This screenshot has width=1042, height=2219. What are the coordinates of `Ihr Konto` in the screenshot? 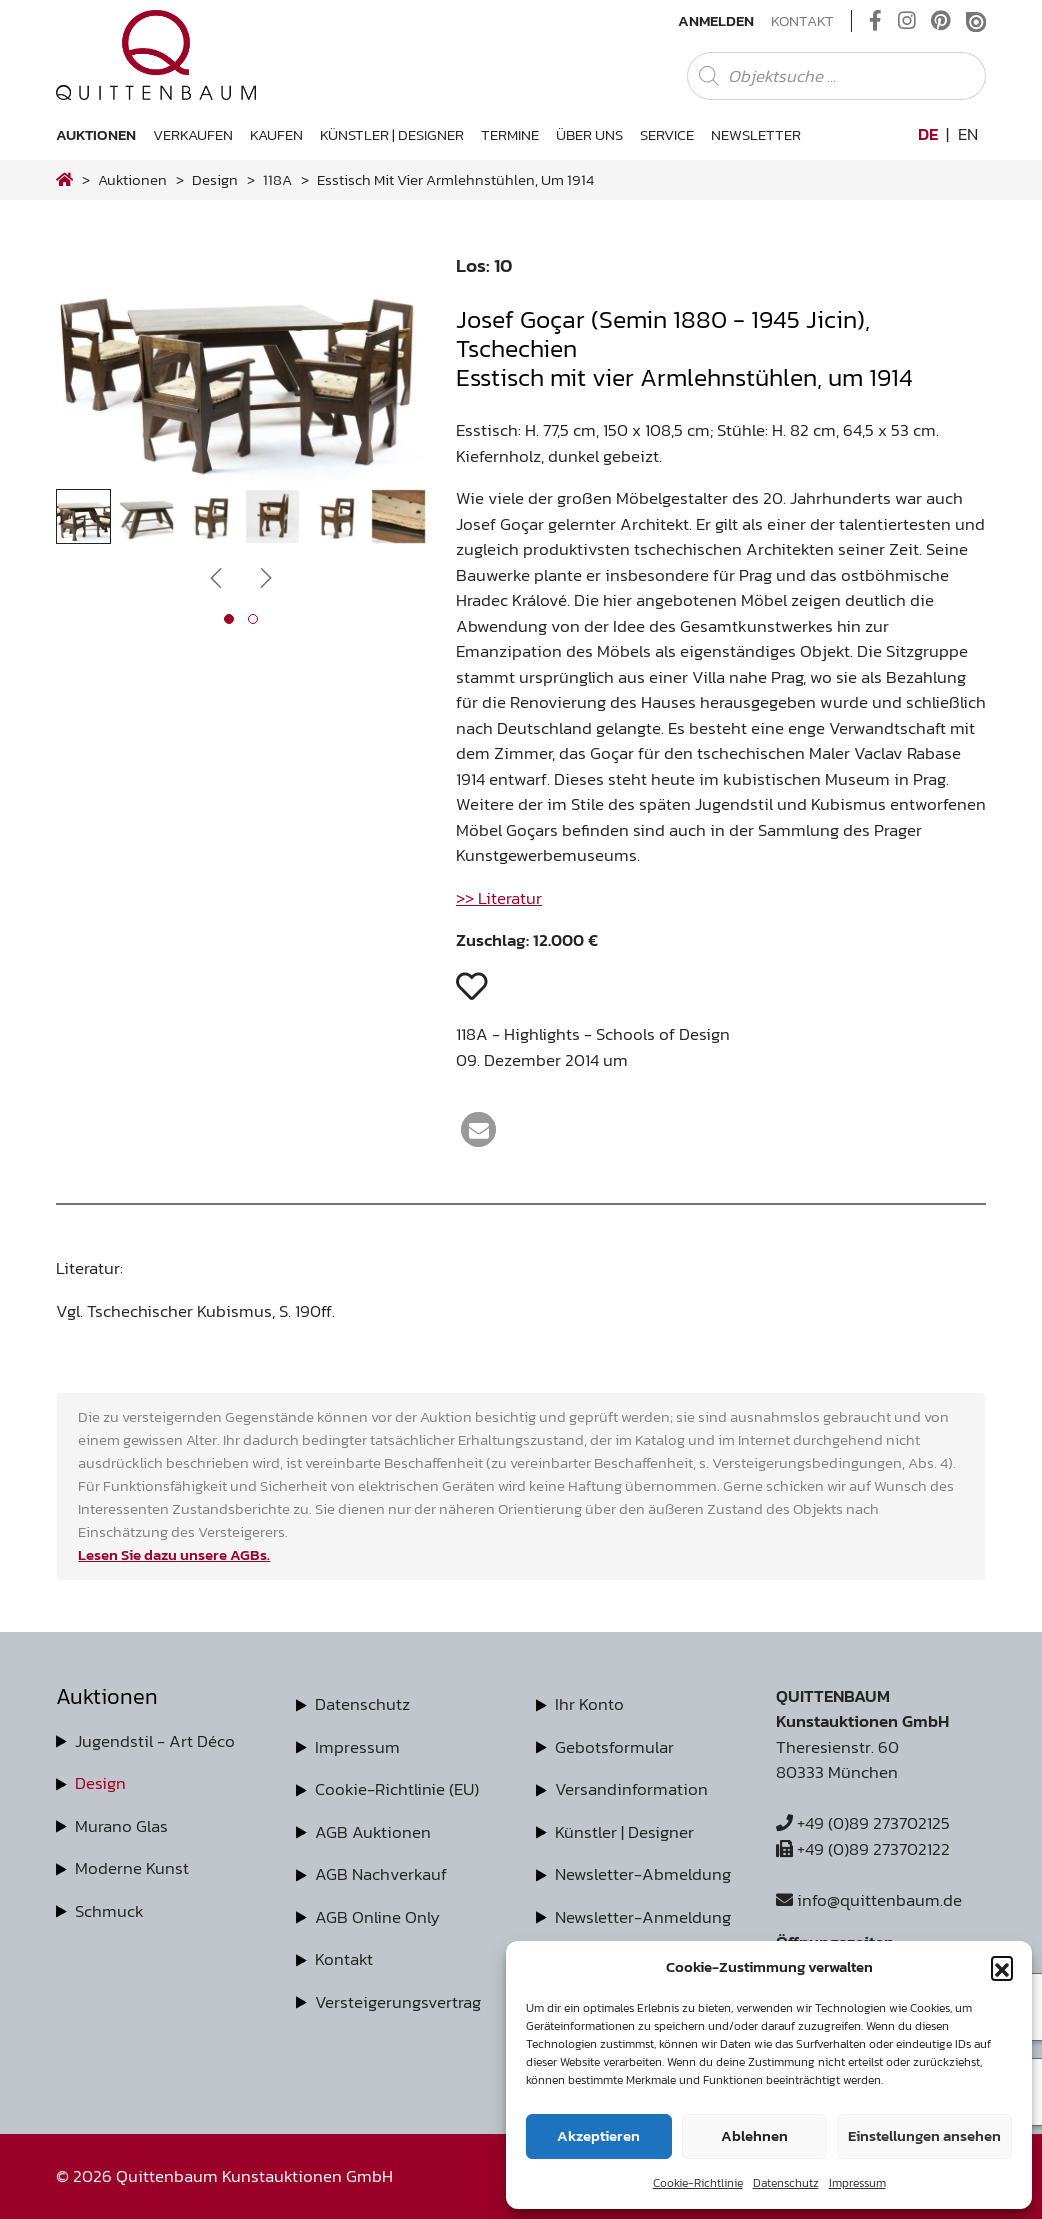 It's located at (589, 1704).